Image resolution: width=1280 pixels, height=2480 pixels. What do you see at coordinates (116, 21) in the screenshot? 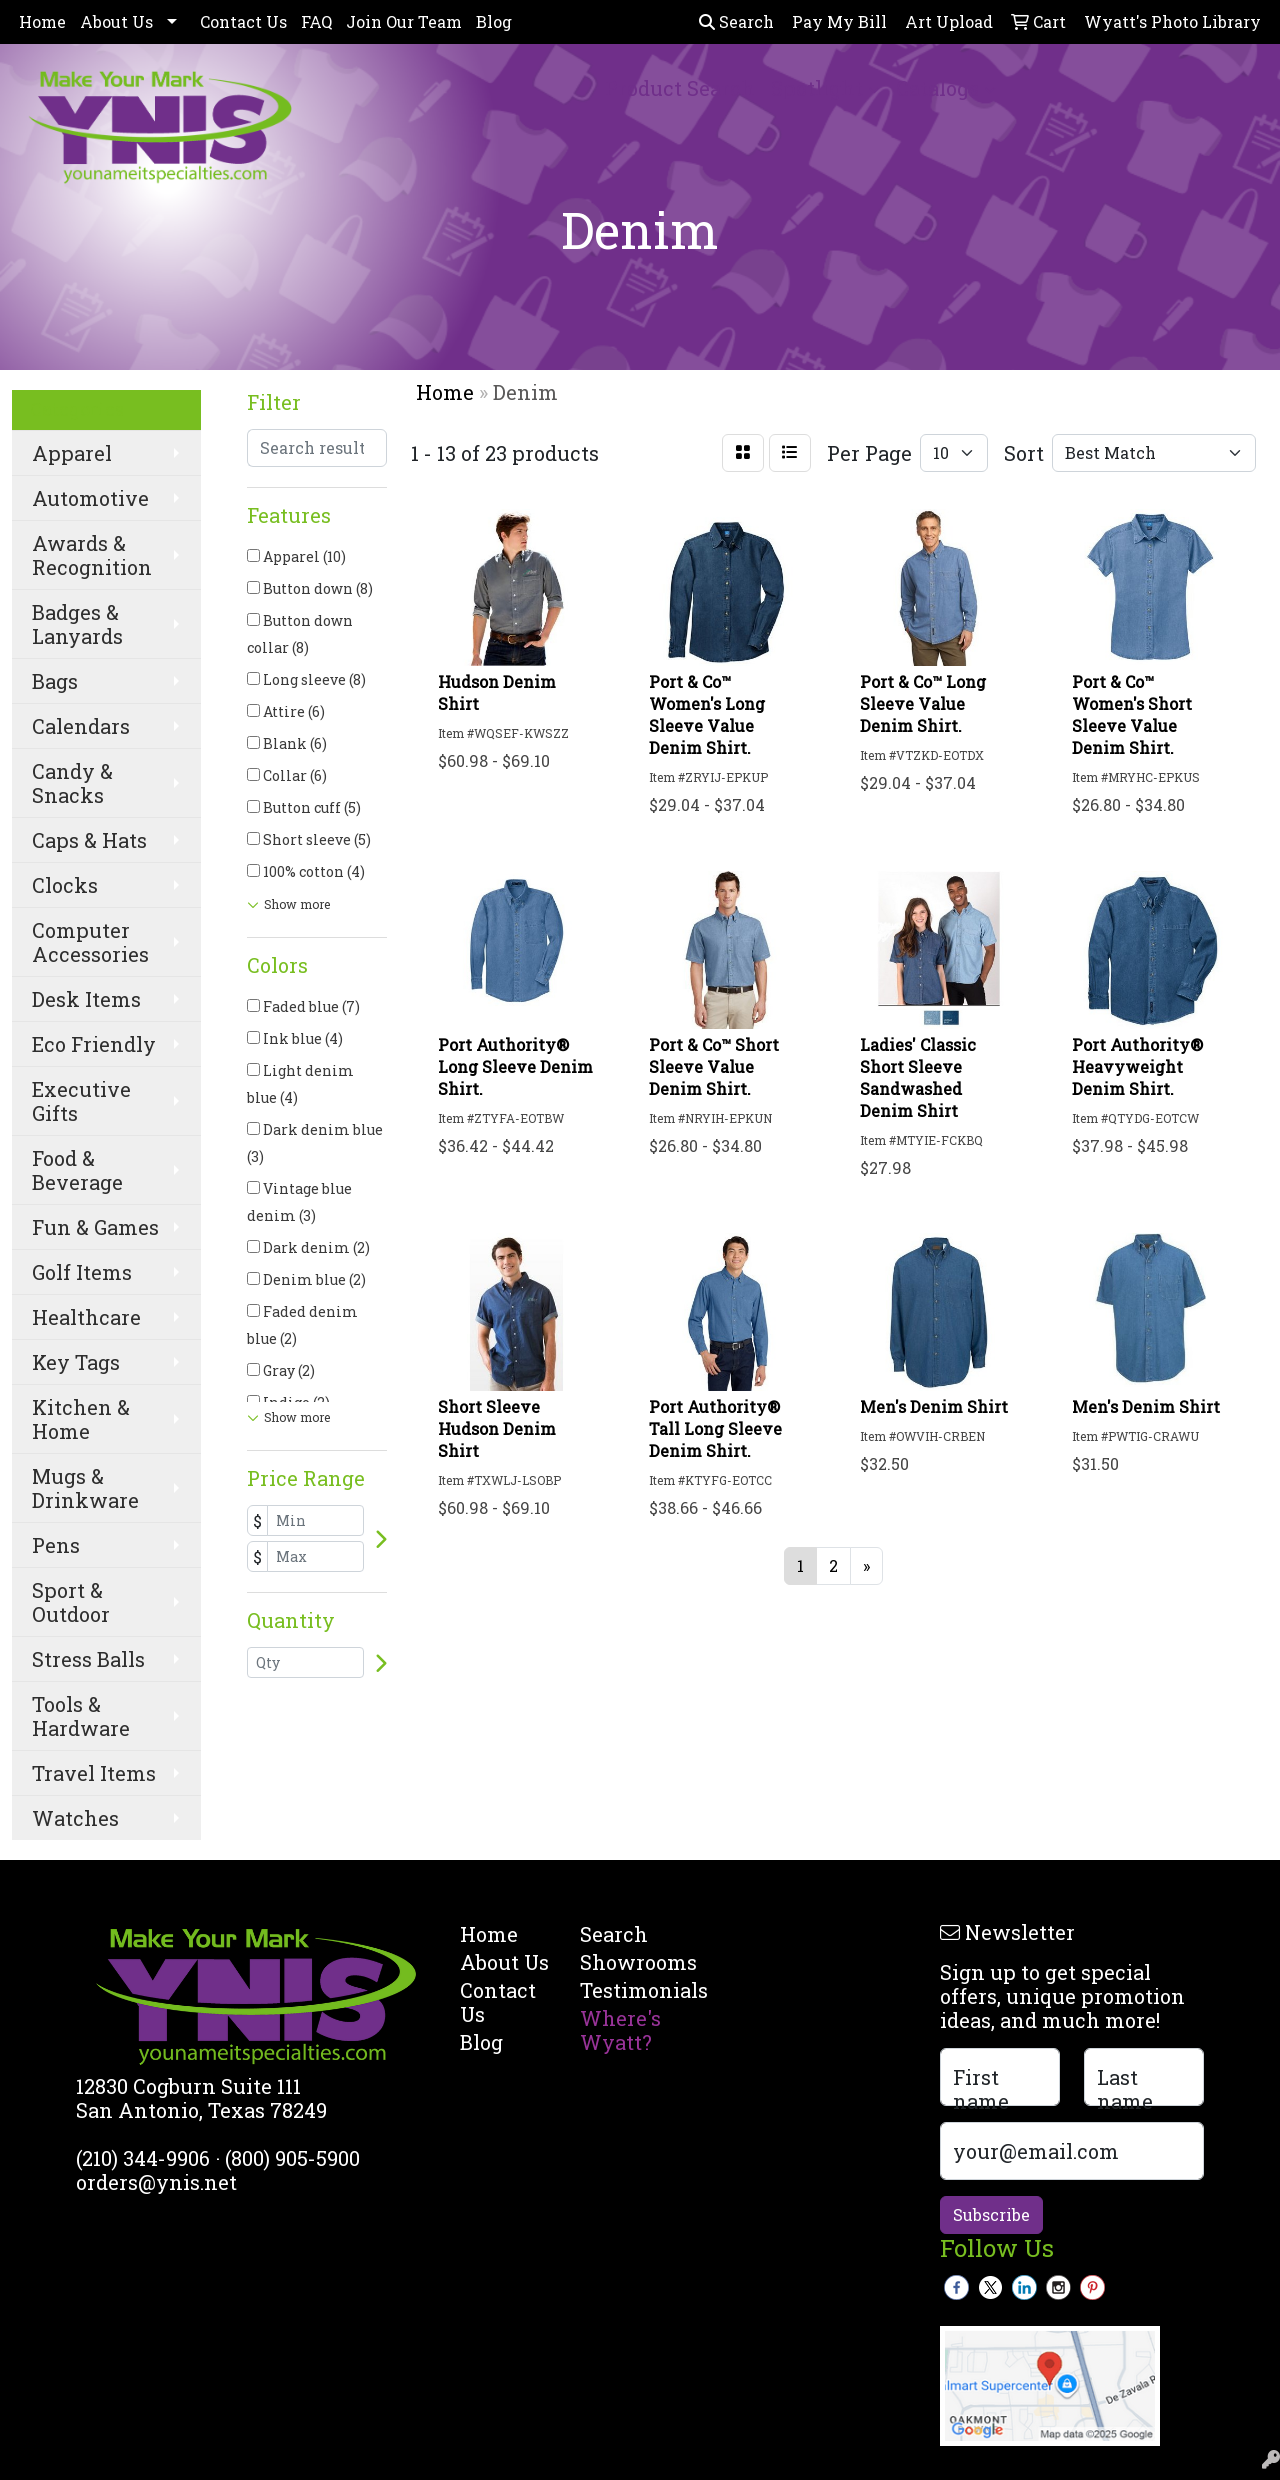
I see `About Us` at bounding box center [116, 21].